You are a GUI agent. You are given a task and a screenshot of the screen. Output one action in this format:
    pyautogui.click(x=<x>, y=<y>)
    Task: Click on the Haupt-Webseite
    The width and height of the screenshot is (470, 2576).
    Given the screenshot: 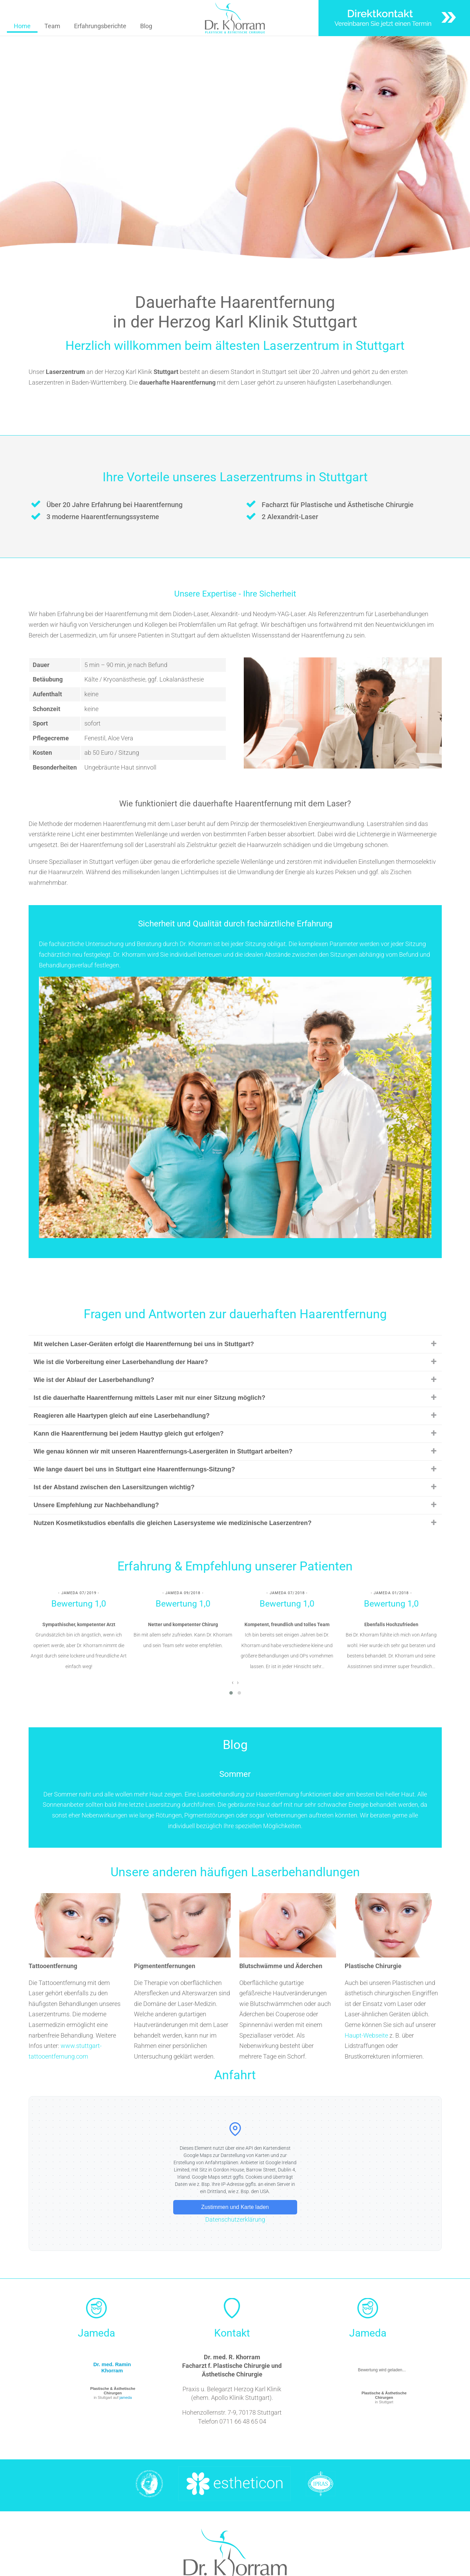 What is the action you would take?
    pyautogui.click(x=366, y=2035)
    